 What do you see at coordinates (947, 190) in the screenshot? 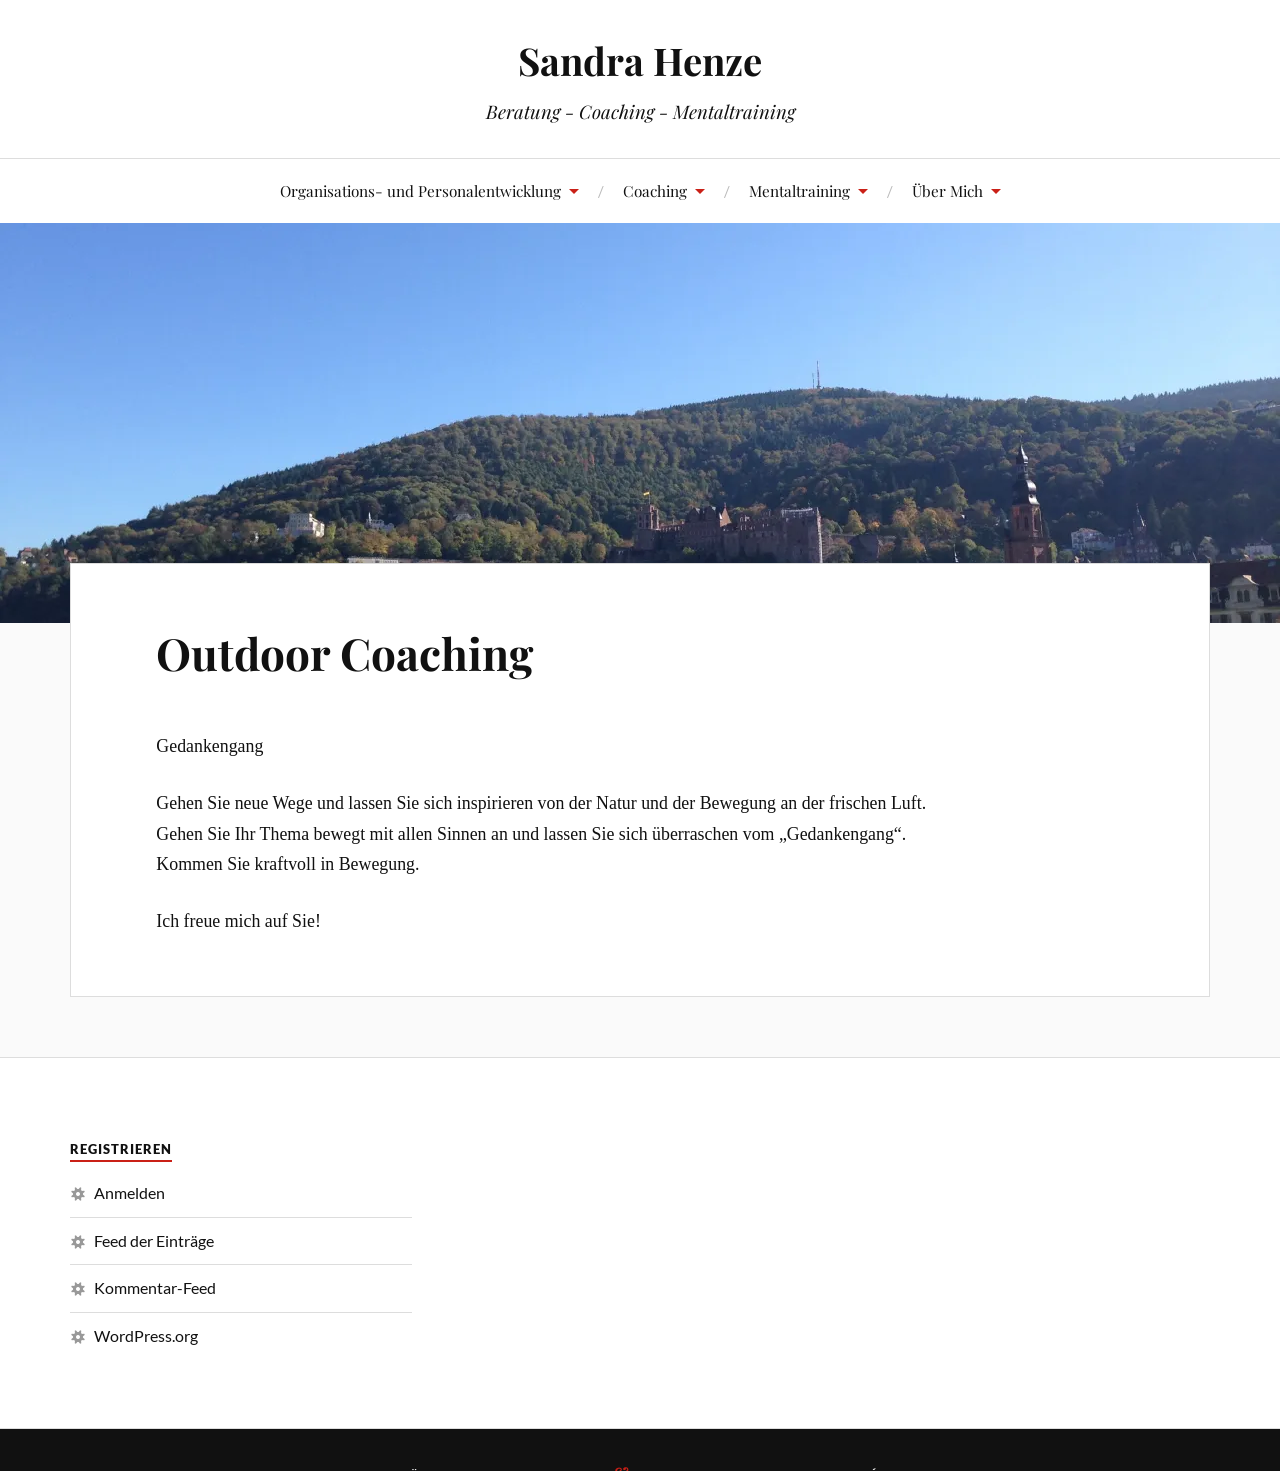
I see `Über Mich` at bounding box center [947, 190].